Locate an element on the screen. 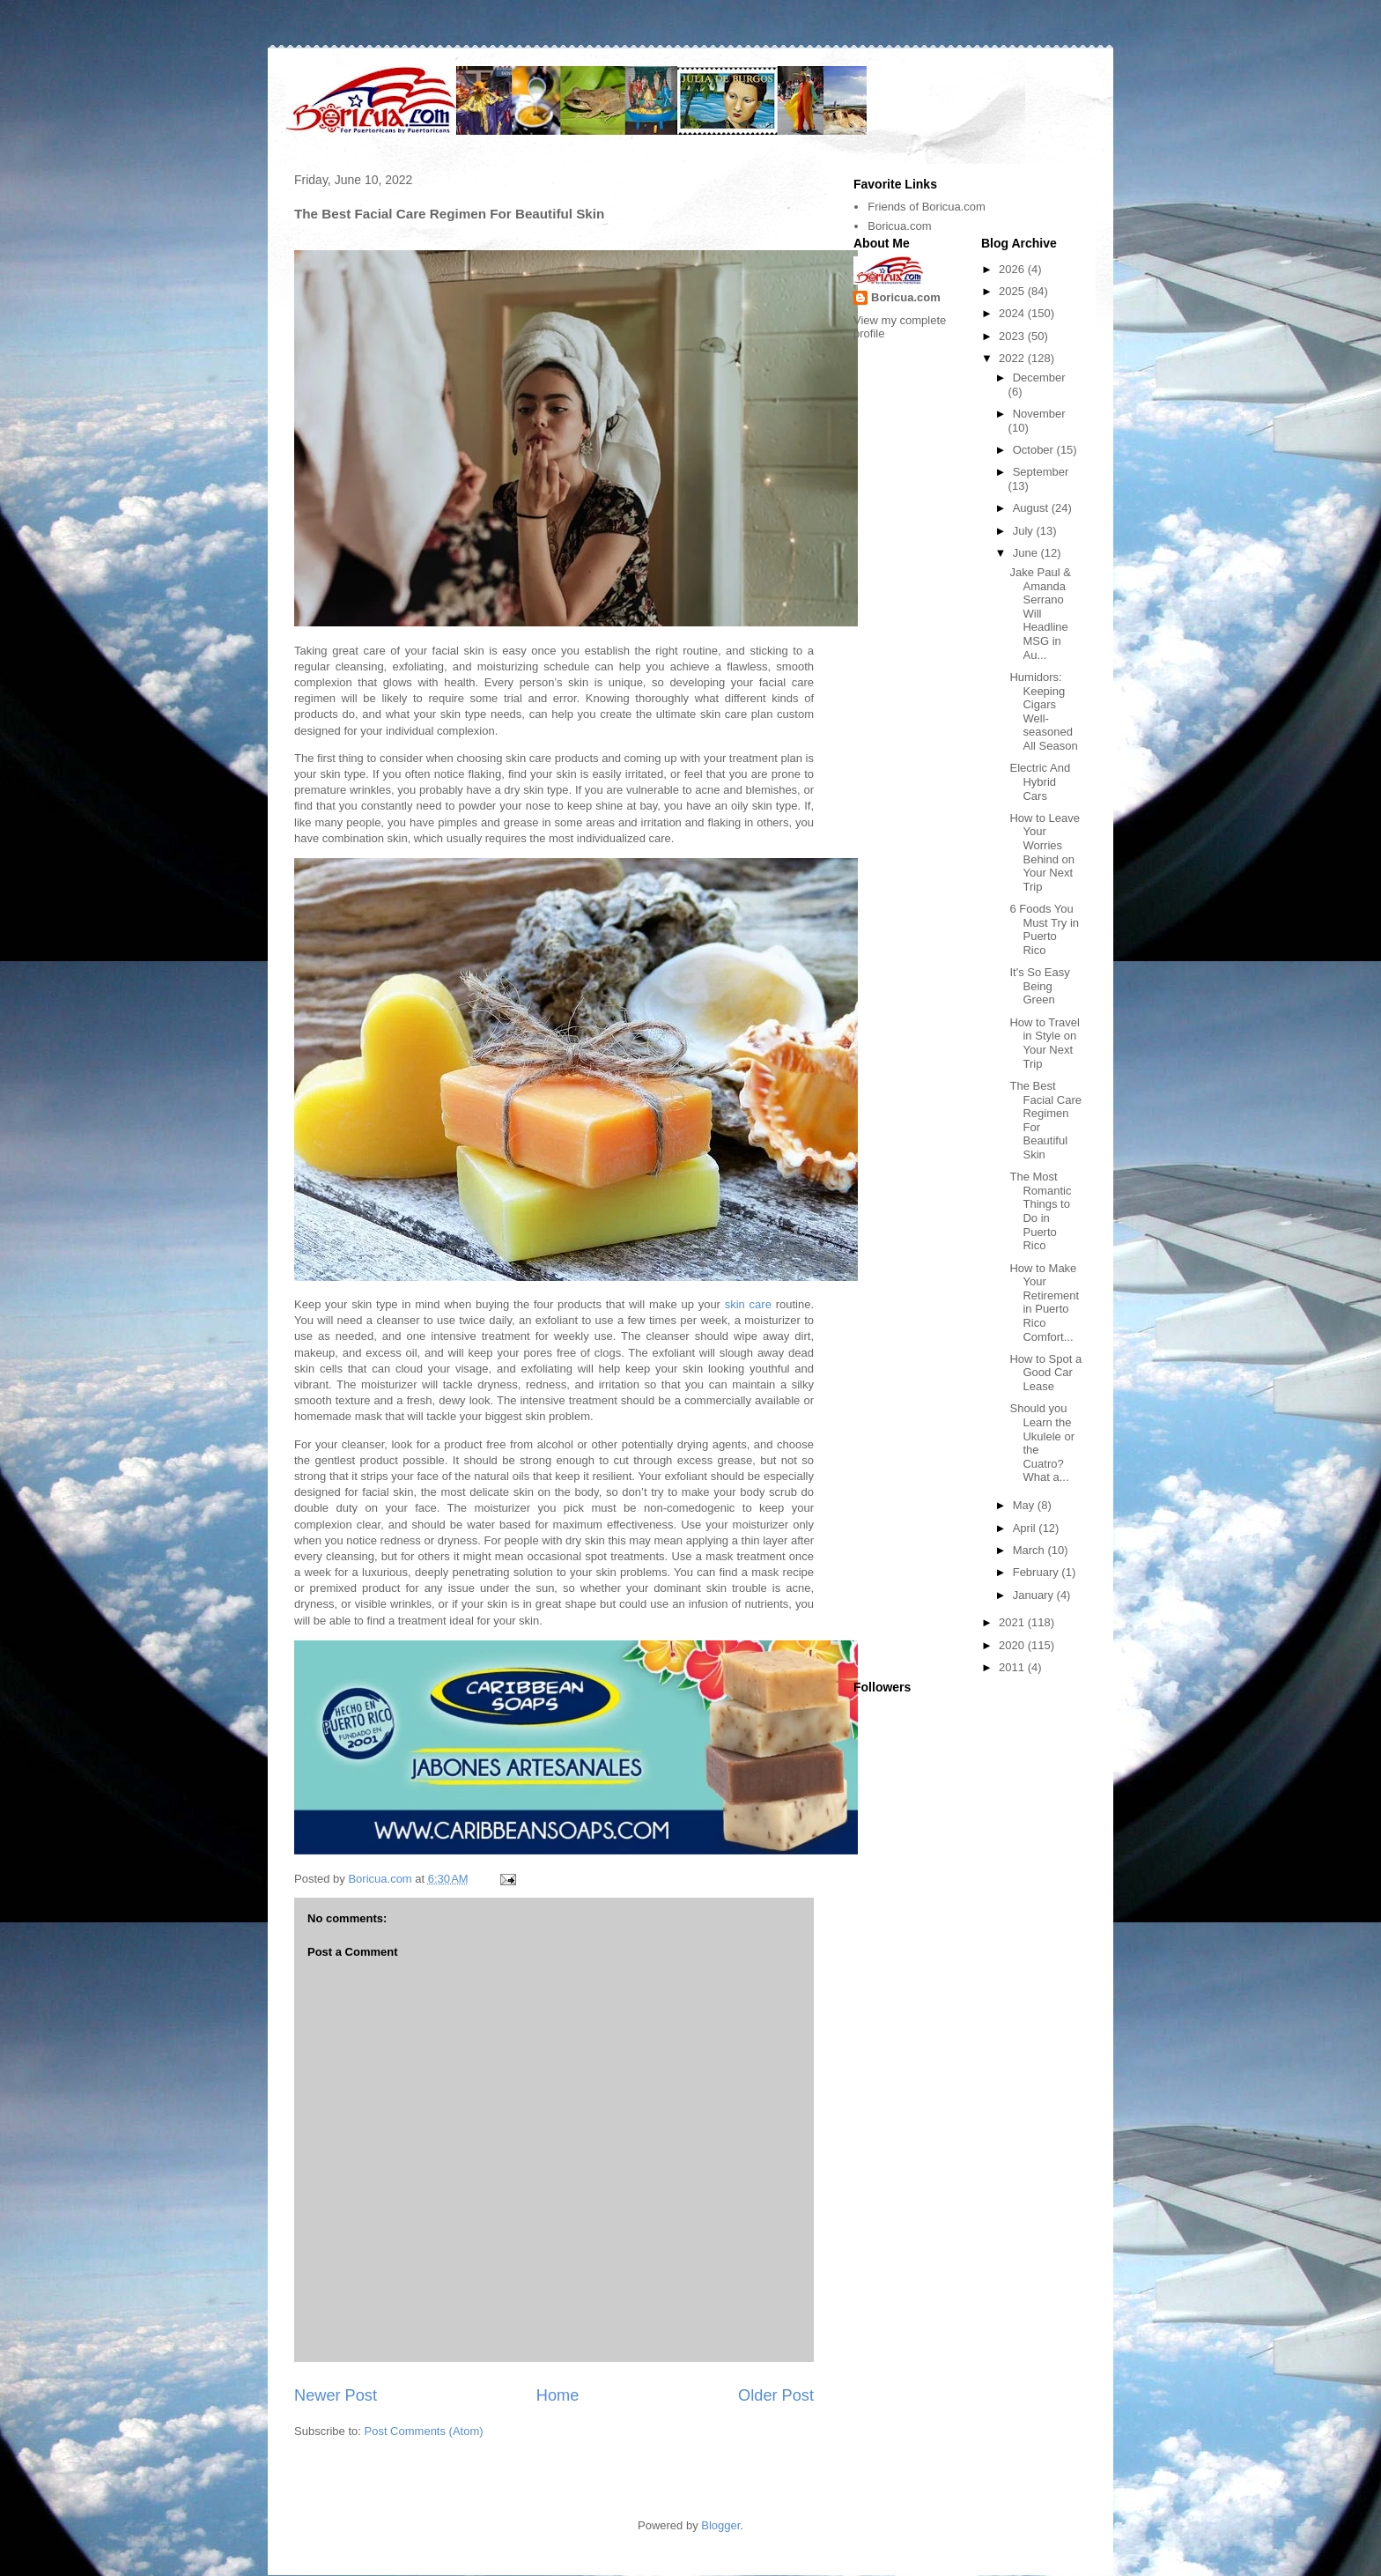 This screenshot has width=1381, height=2576. September is located at coordinates (1041, 471).